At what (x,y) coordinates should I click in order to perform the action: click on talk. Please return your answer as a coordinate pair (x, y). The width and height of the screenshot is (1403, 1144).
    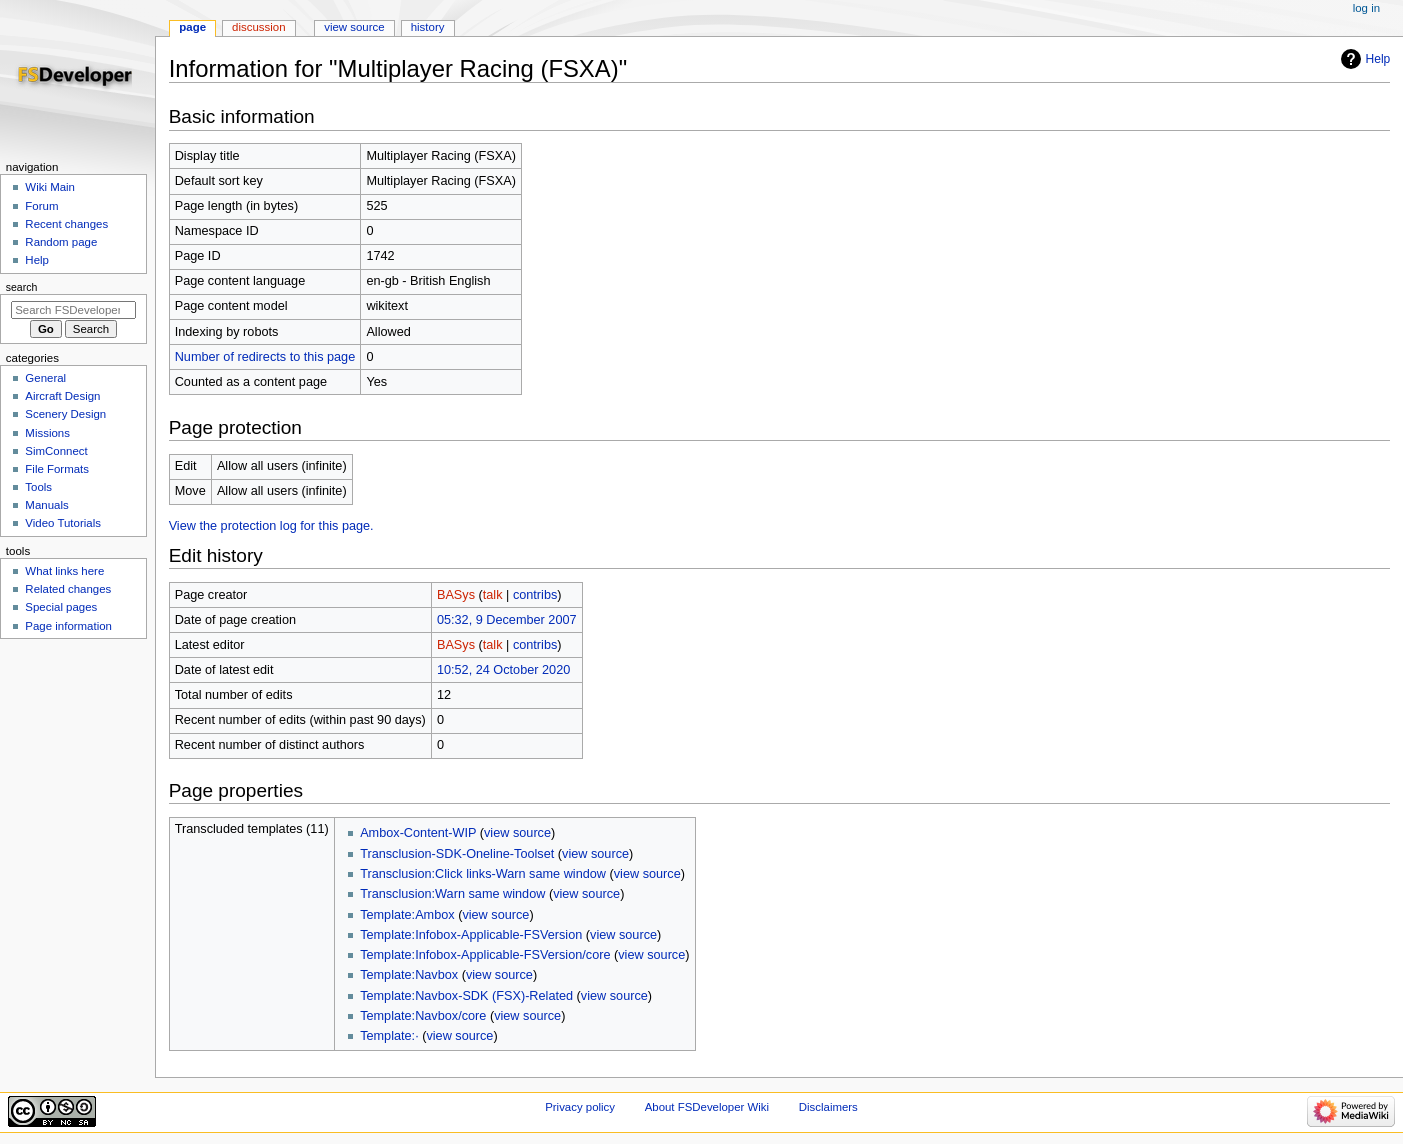
    Looking at the image, I should click on (493, 595).